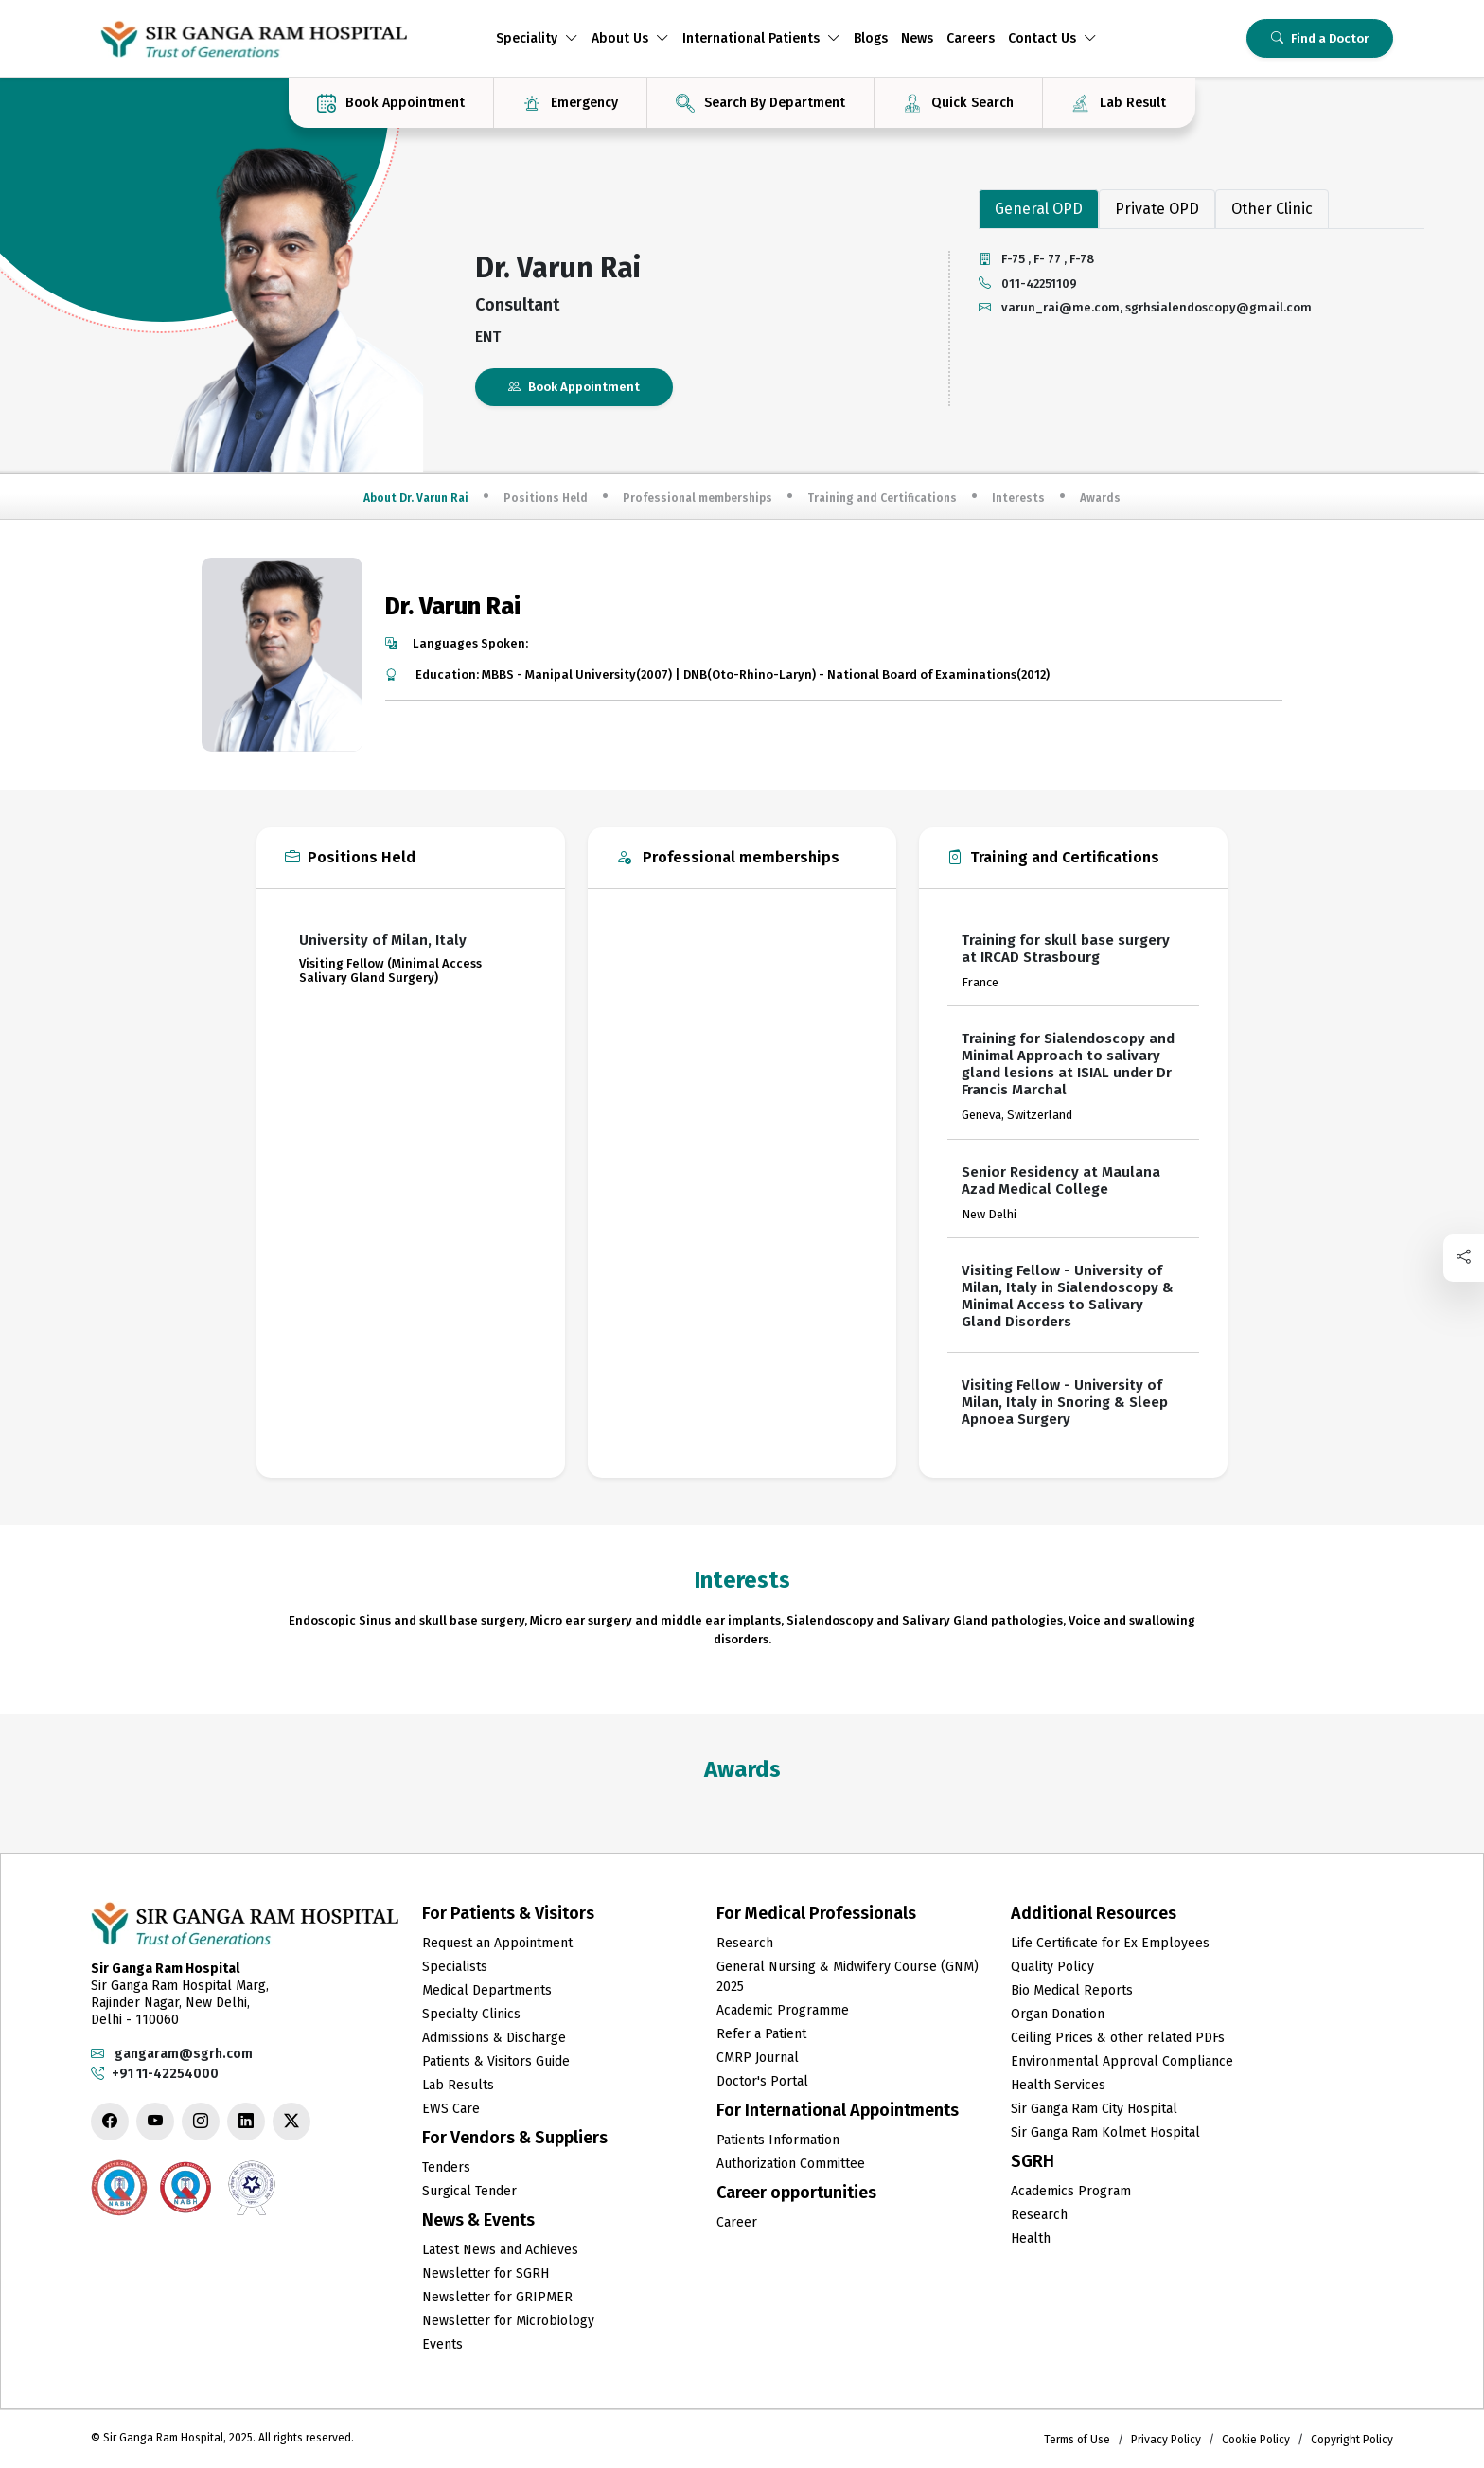 The width and height of the screenshot is (1484, 2468). I want to click on Interests, so click(1018, 498).